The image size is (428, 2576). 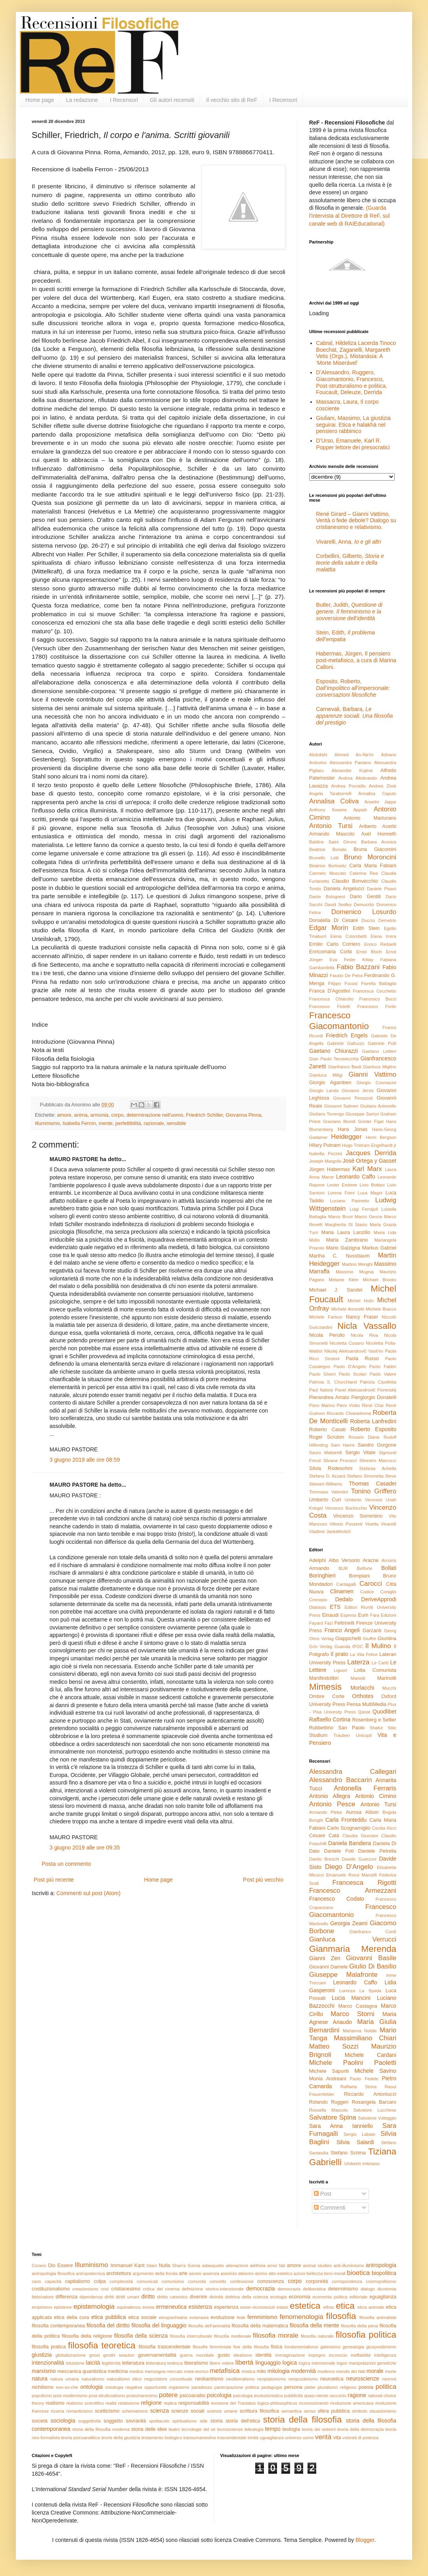 I want to click on Vivarelli, Anna,, so click(x=348, y=542).